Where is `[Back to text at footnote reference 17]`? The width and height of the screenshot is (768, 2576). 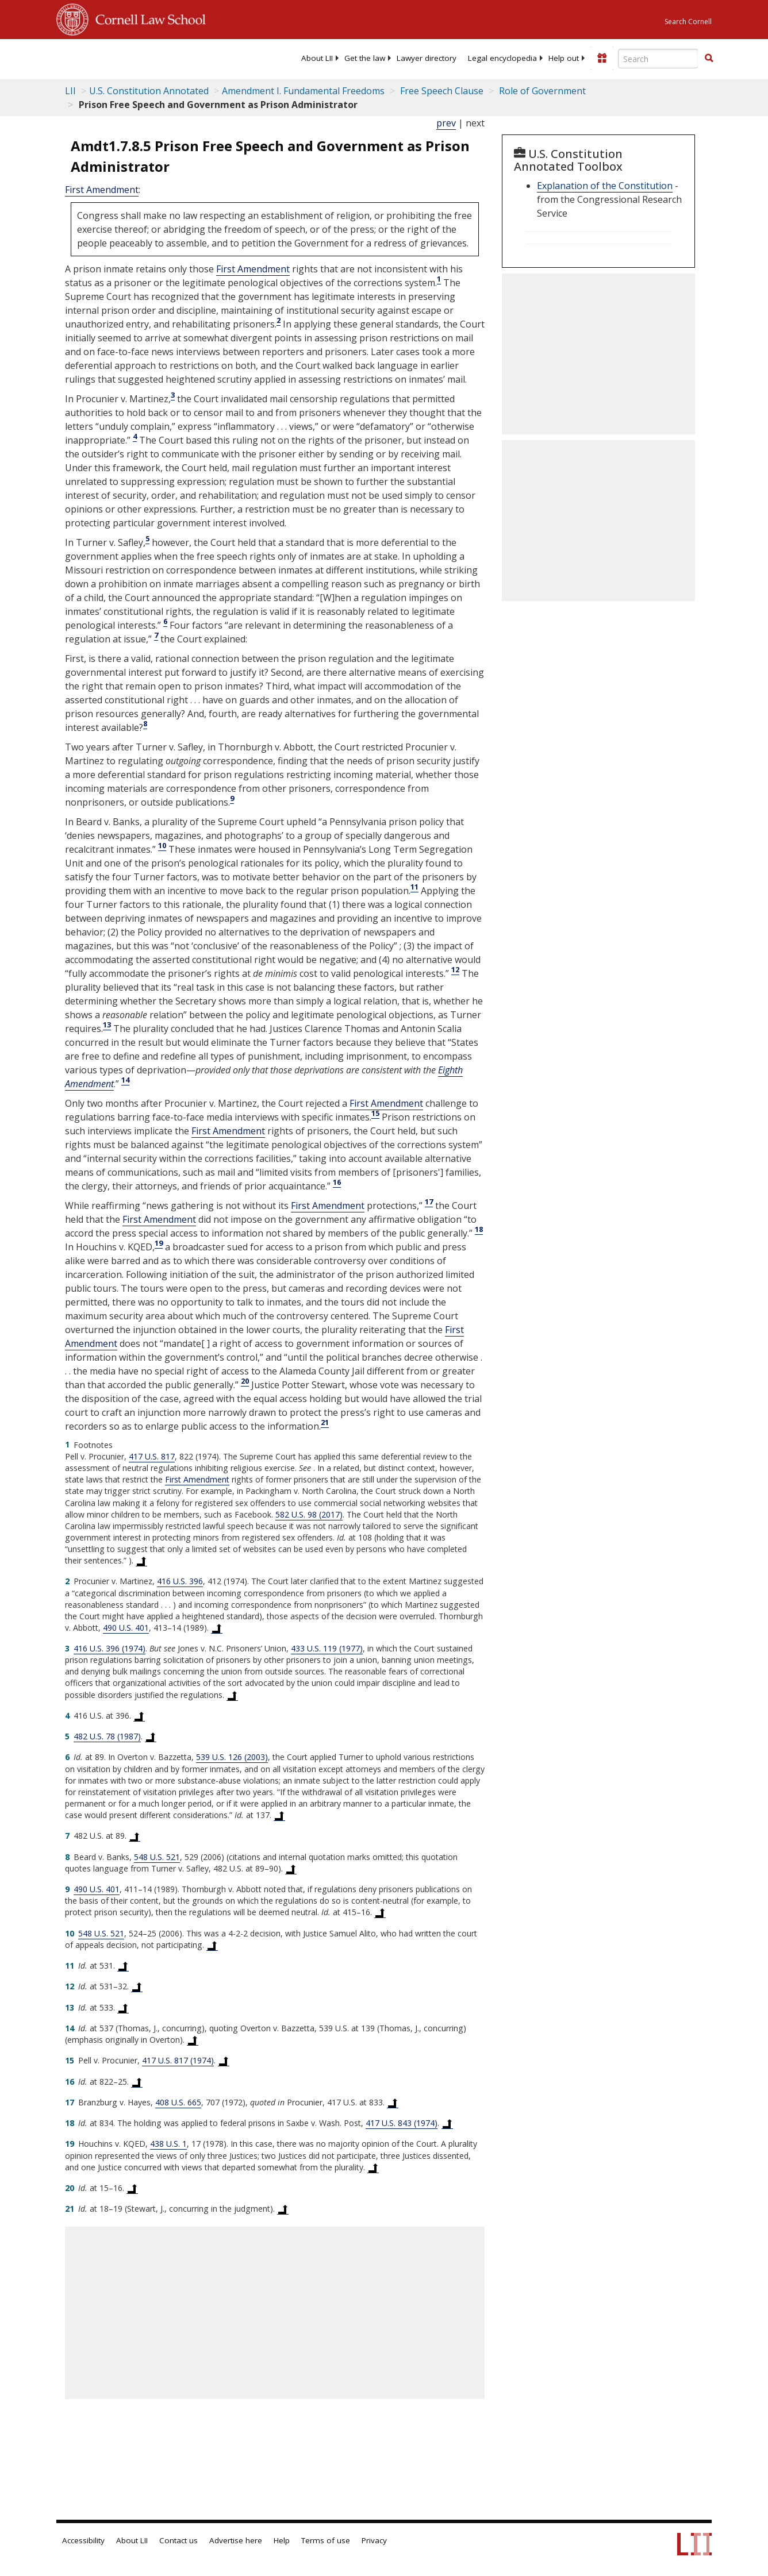 [Back to text at footnote reference 17] is located at coordinates (392, 2102).